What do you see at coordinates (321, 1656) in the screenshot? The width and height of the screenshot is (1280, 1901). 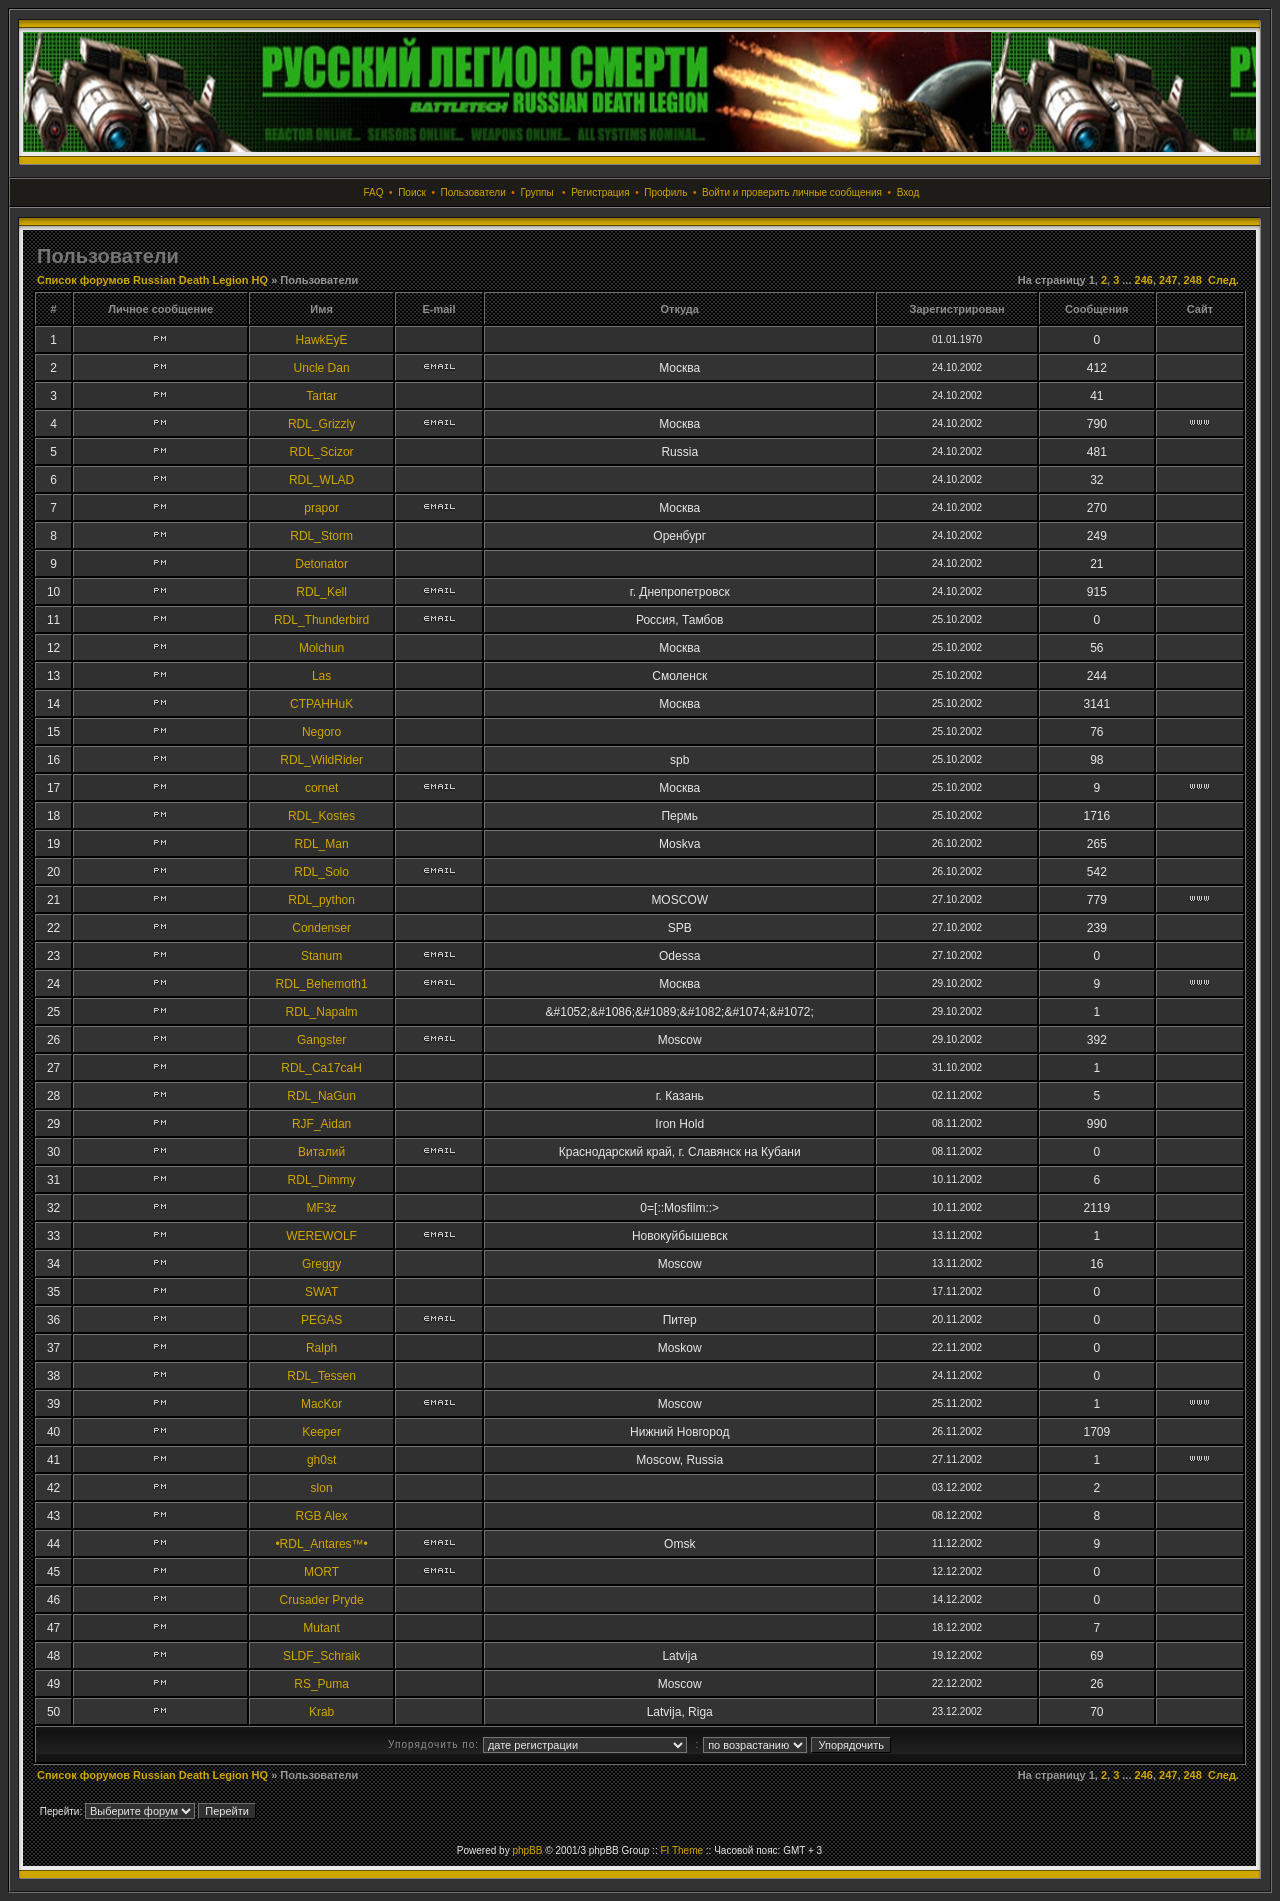 I see `SLDF_Schraik` at bounding box center [321, 1656].